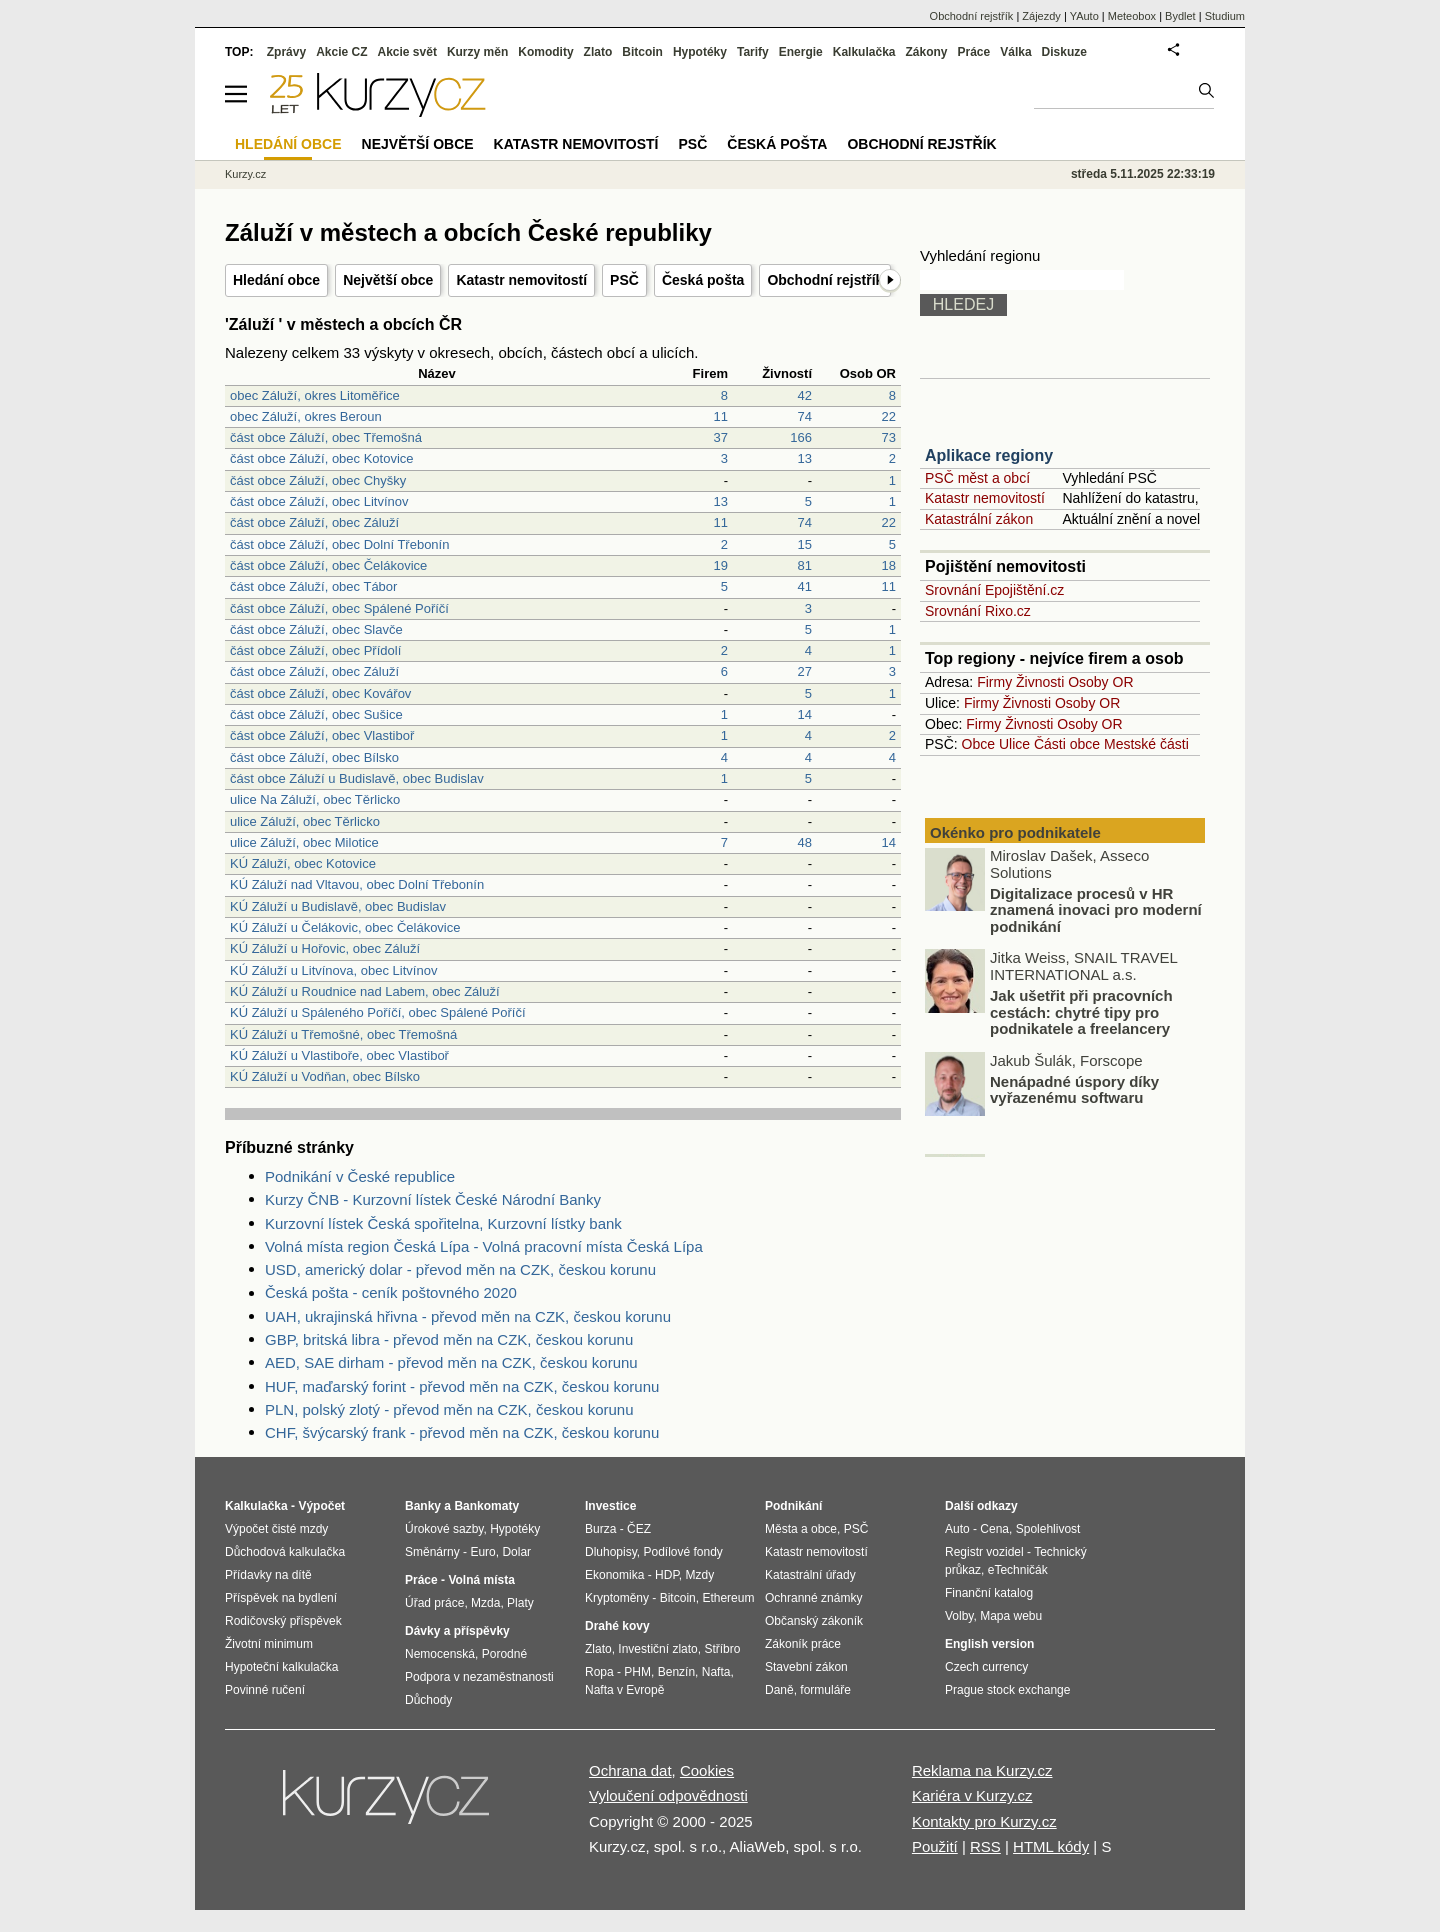 The image size is (1440, 1932). I want to click on Nafta v Evropě, so click(624, 1690).